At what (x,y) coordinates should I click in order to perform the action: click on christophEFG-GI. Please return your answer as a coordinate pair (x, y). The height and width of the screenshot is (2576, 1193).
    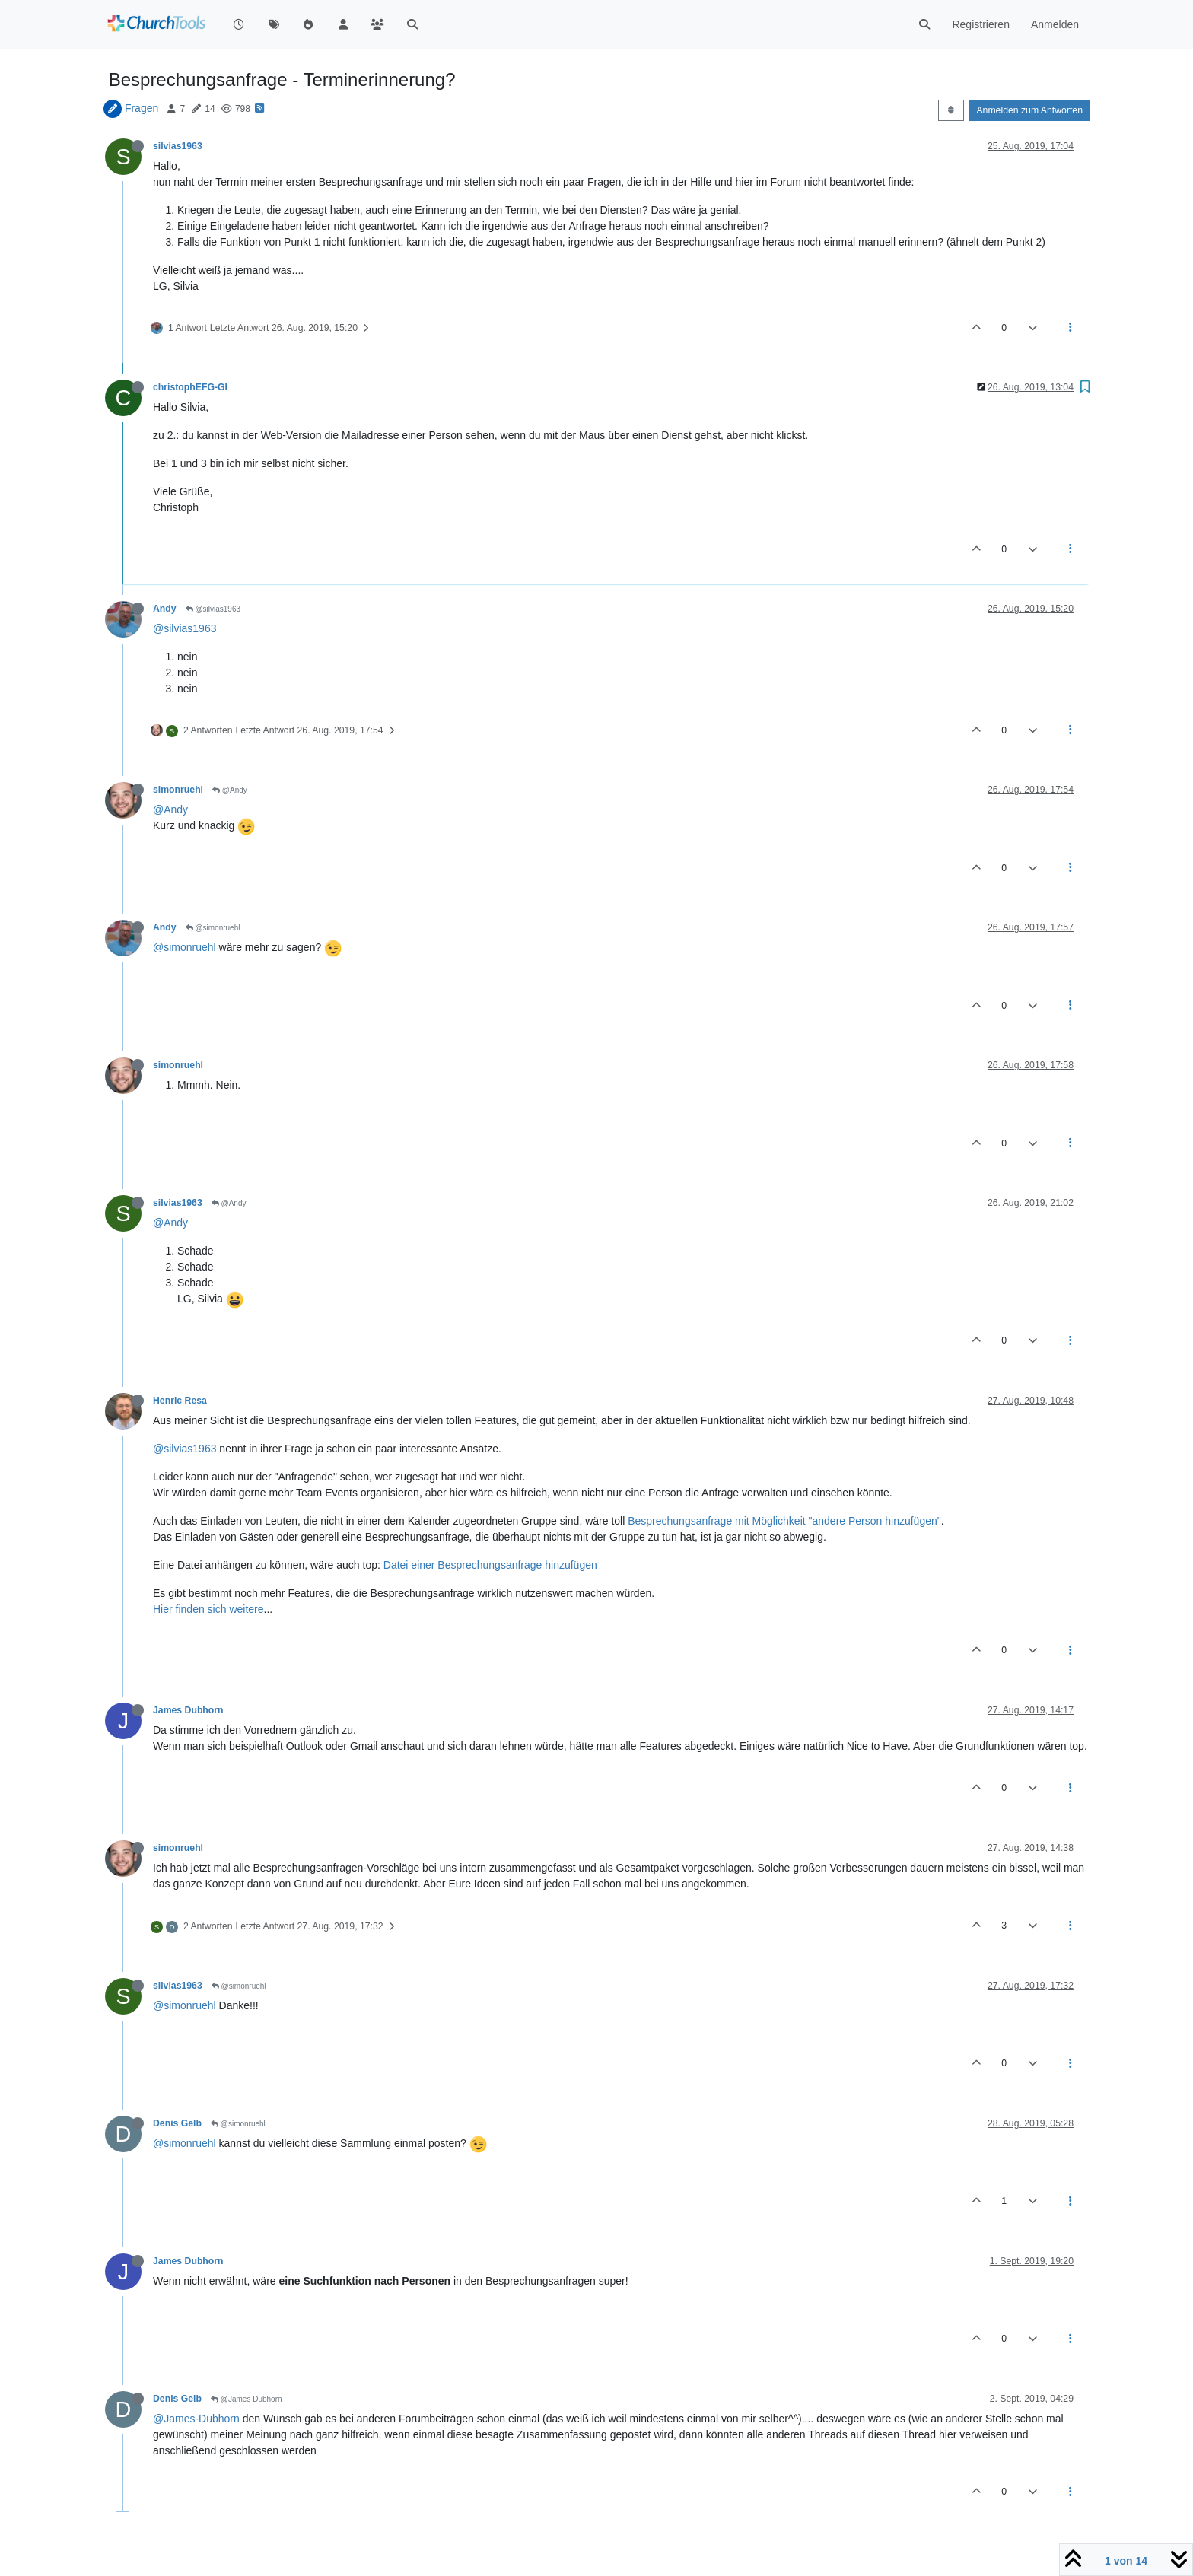
    Looking at the image, I should click on (190, 387).